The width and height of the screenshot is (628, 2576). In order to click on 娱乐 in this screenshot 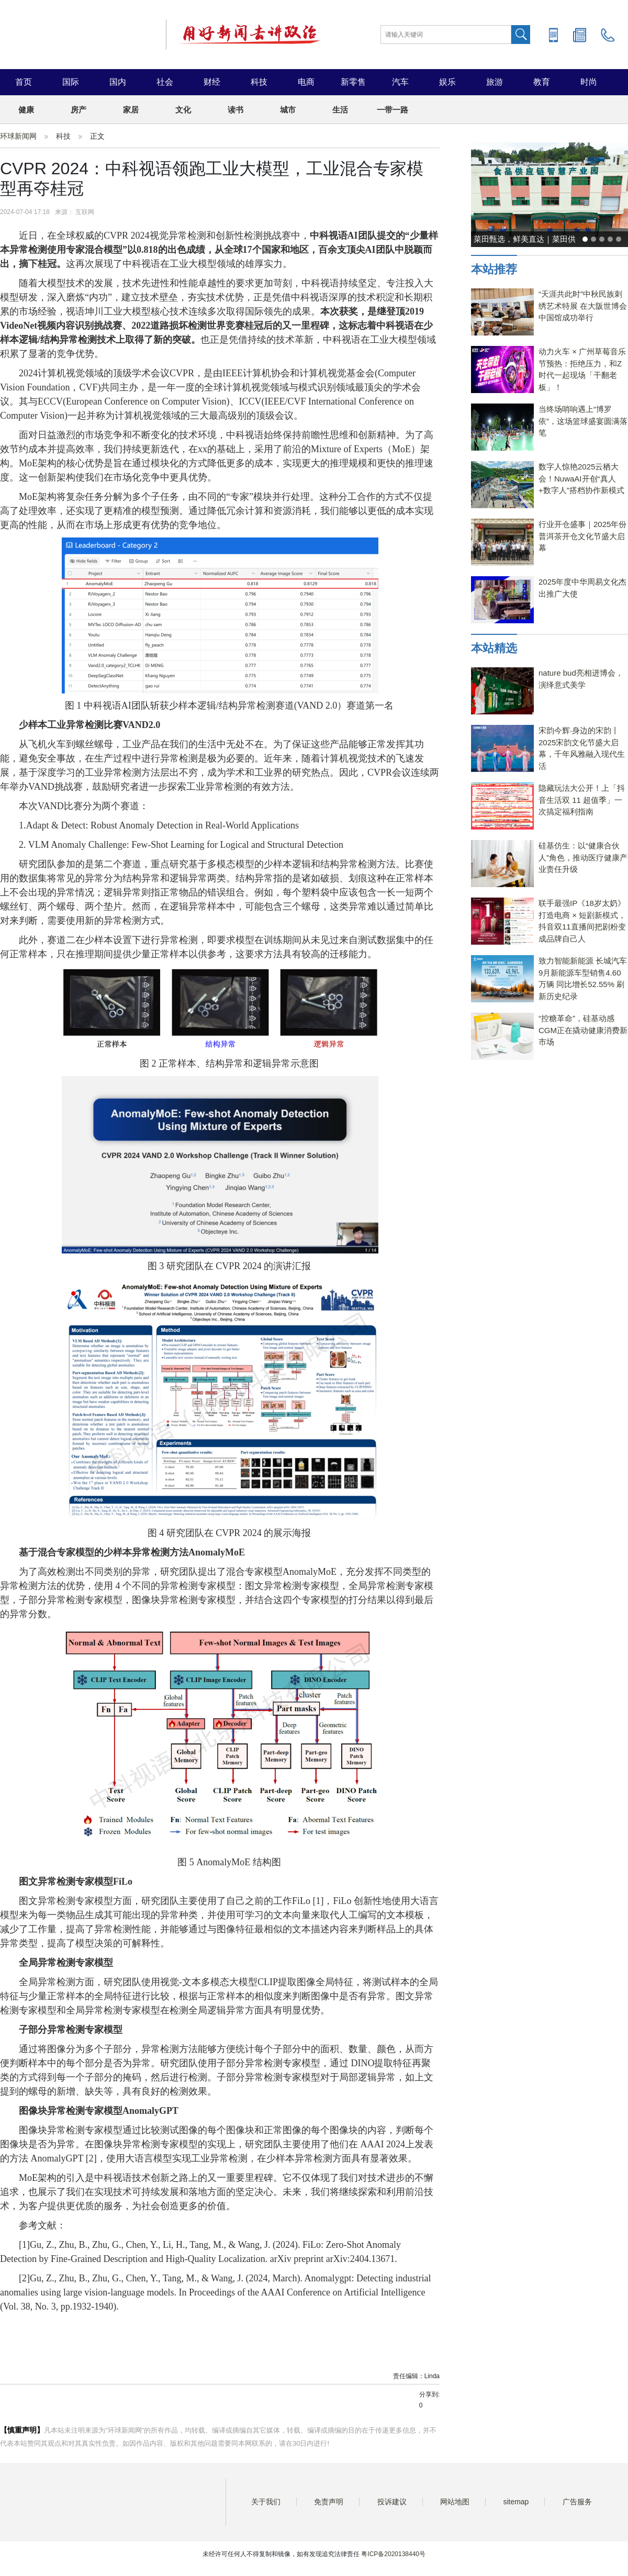, I will do `click(447, 81)`.